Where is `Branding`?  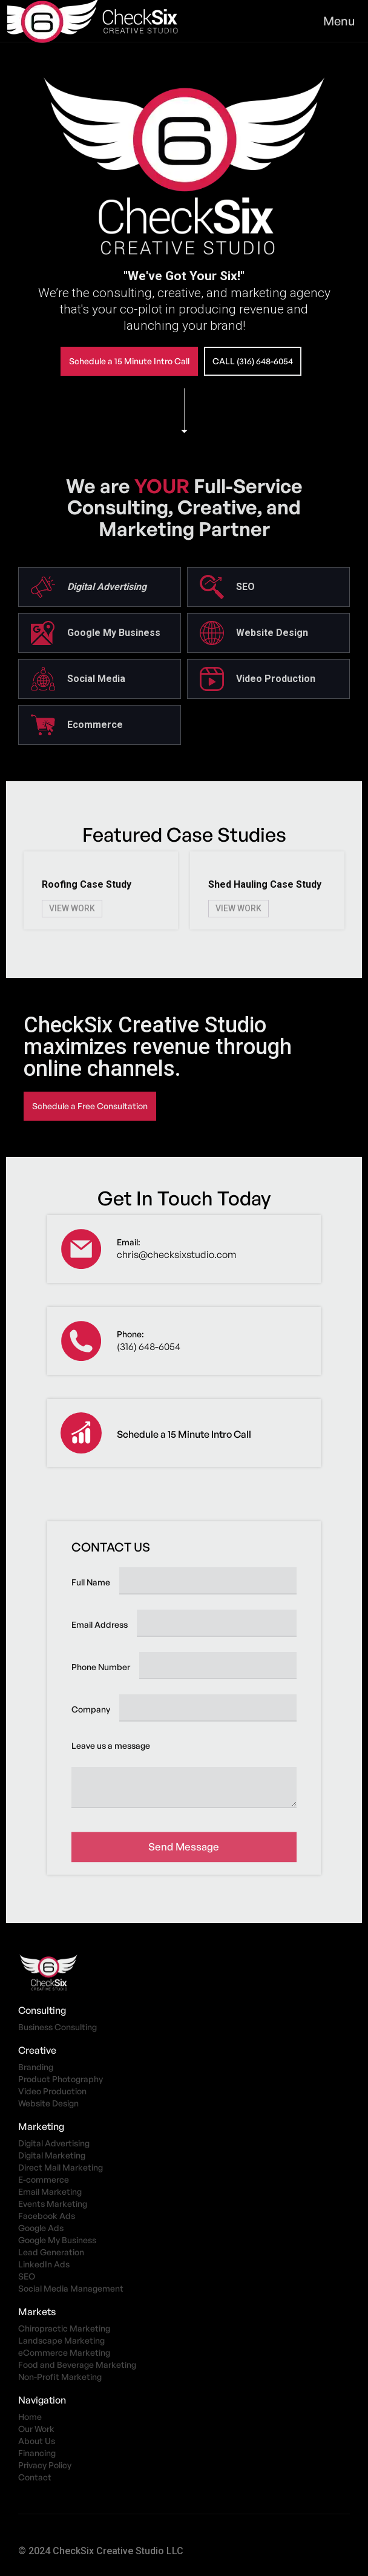 Branding is located at coordinates (35, 2067).